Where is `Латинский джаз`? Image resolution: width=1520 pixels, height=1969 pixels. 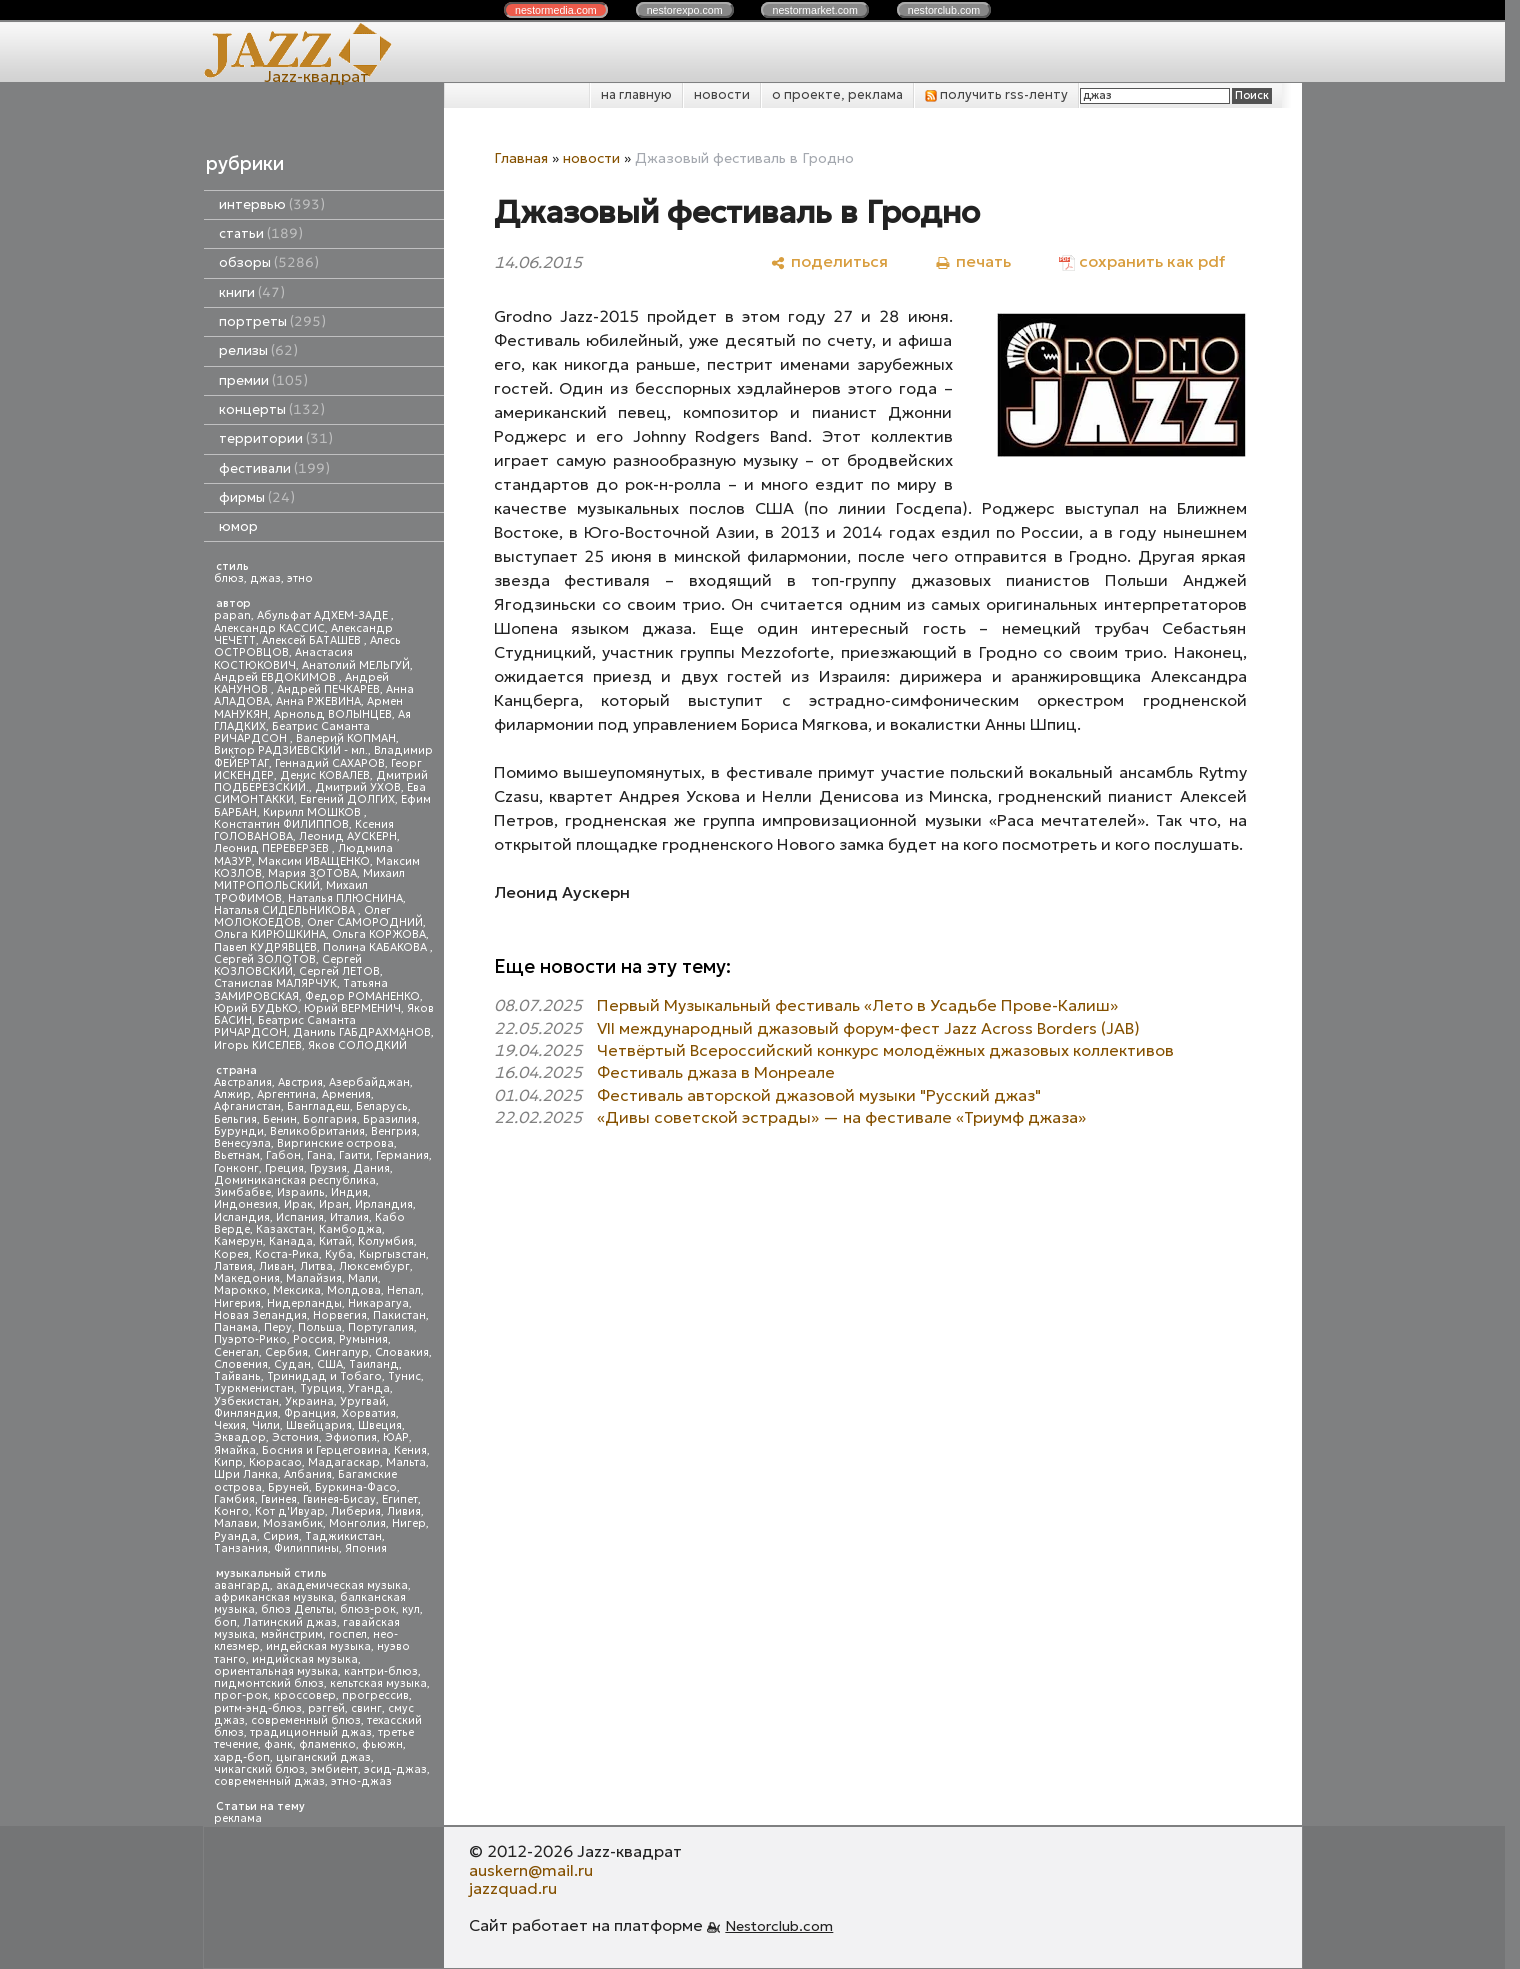
Латинский джаз is located at coordinates (290, 1622).